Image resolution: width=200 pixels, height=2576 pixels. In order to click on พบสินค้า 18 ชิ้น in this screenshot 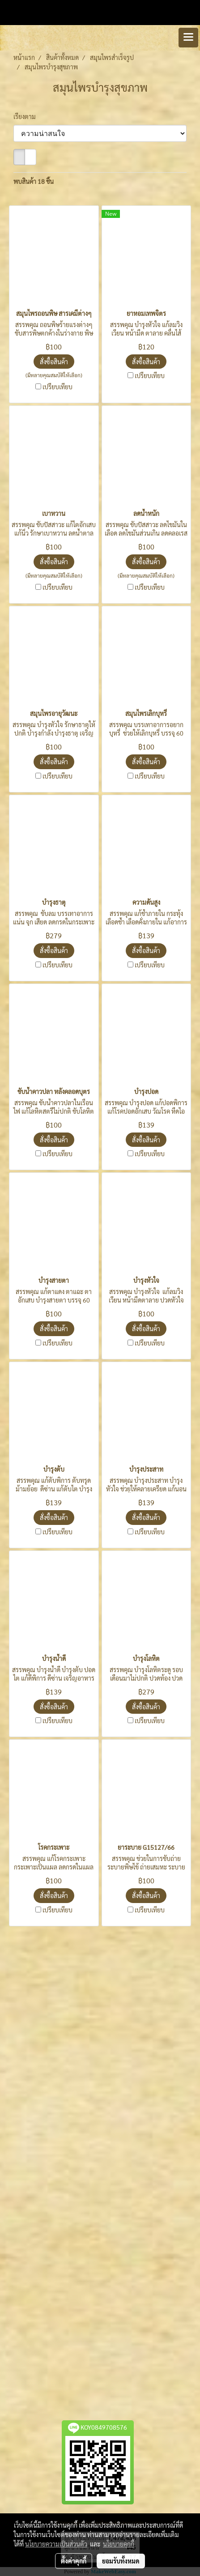, I will do `click(33, 181)`.